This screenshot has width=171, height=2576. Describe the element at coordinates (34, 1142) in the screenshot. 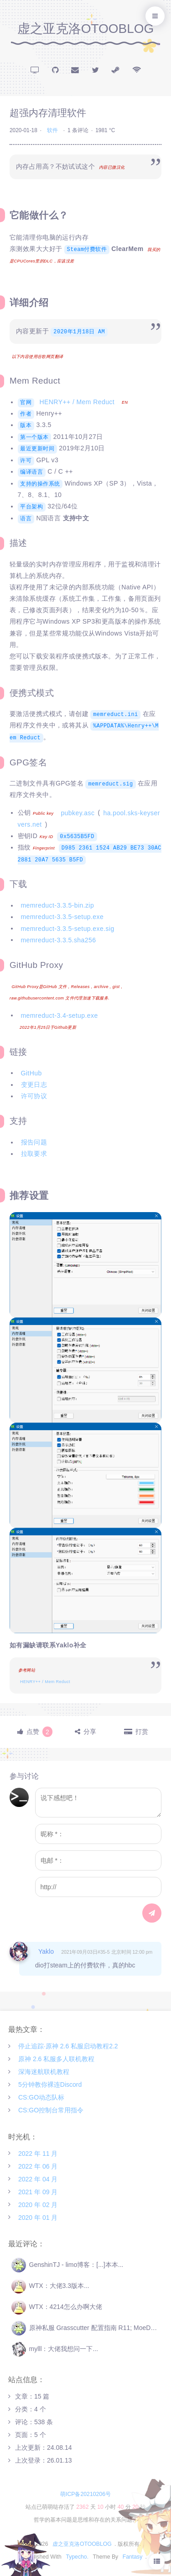

I see `报告问题` at that location.